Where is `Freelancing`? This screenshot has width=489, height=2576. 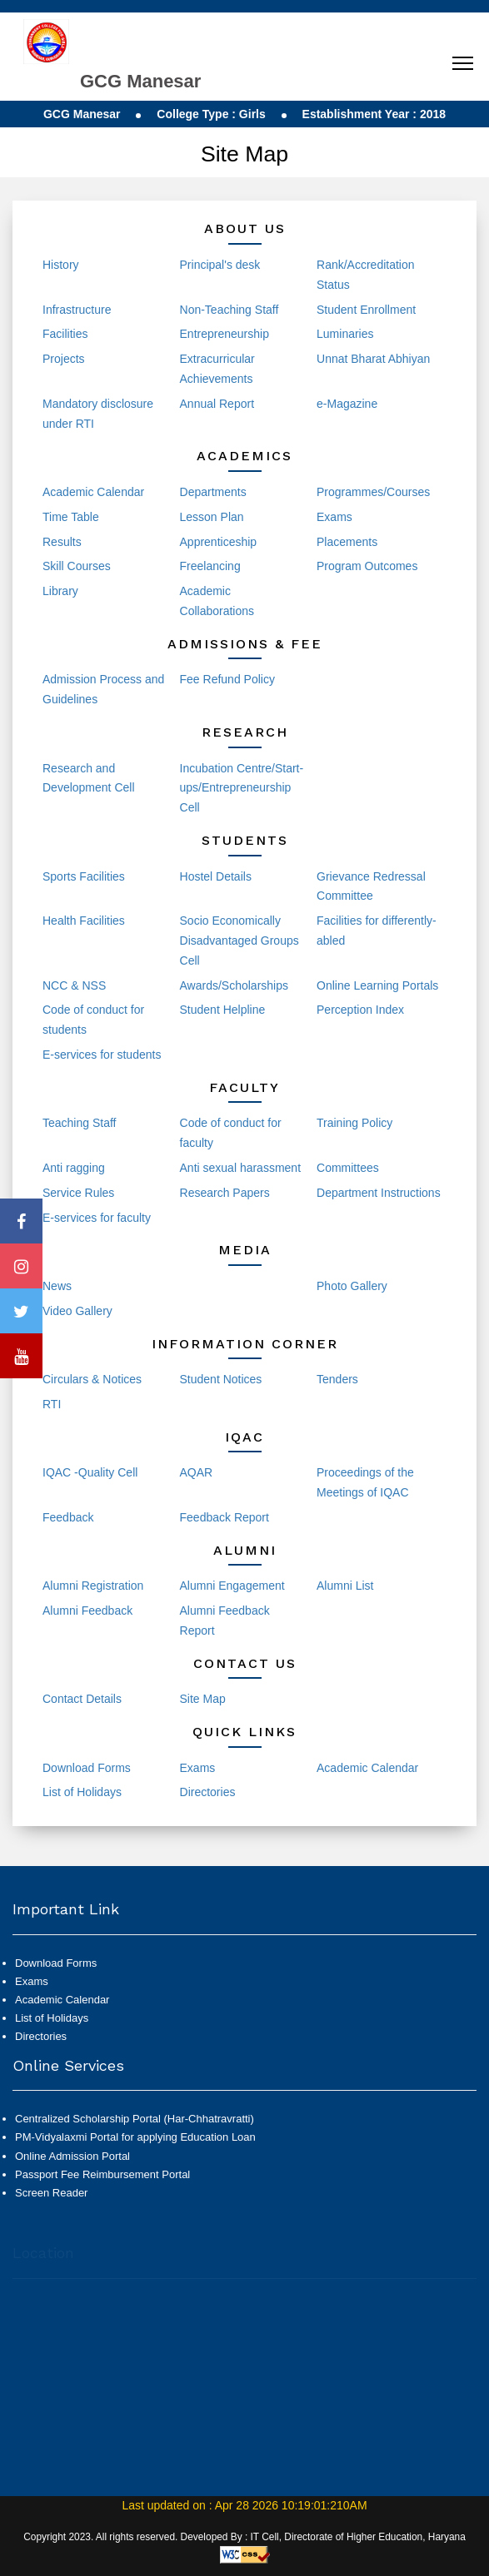
Freelancing is located at coordinates (210, 566).